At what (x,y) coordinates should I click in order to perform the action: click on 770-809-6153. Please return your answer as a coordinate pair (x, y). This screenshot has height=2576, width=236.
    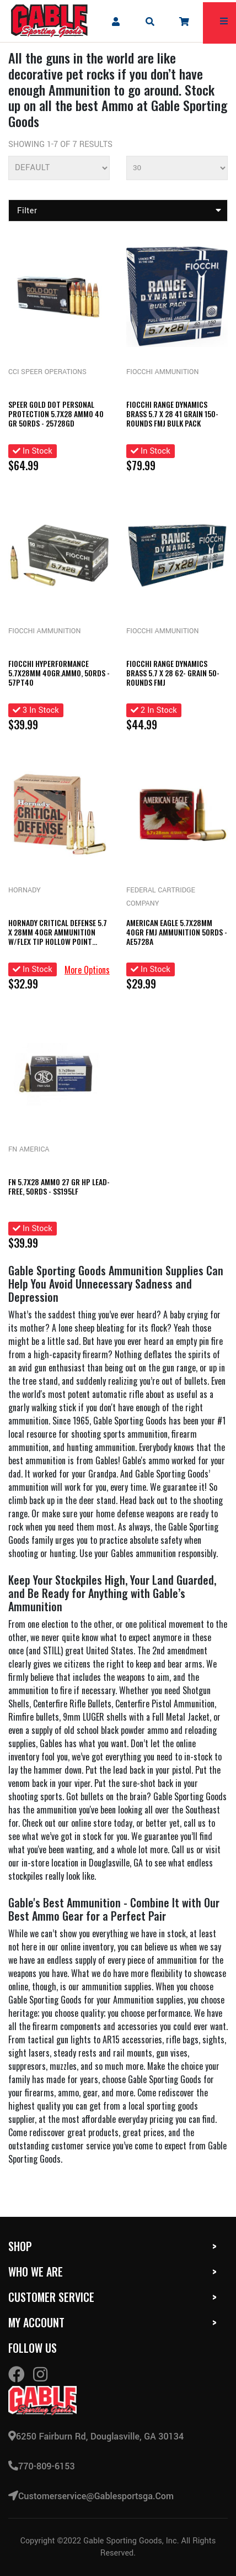
    Looking at the image, I should click on (41, 2466).